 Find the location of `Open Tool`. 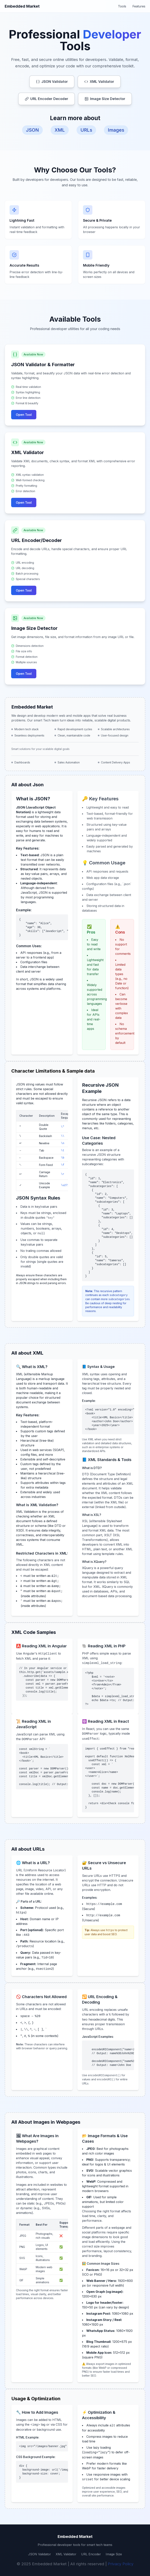

Open Tool is located at coordinates (24, 415).